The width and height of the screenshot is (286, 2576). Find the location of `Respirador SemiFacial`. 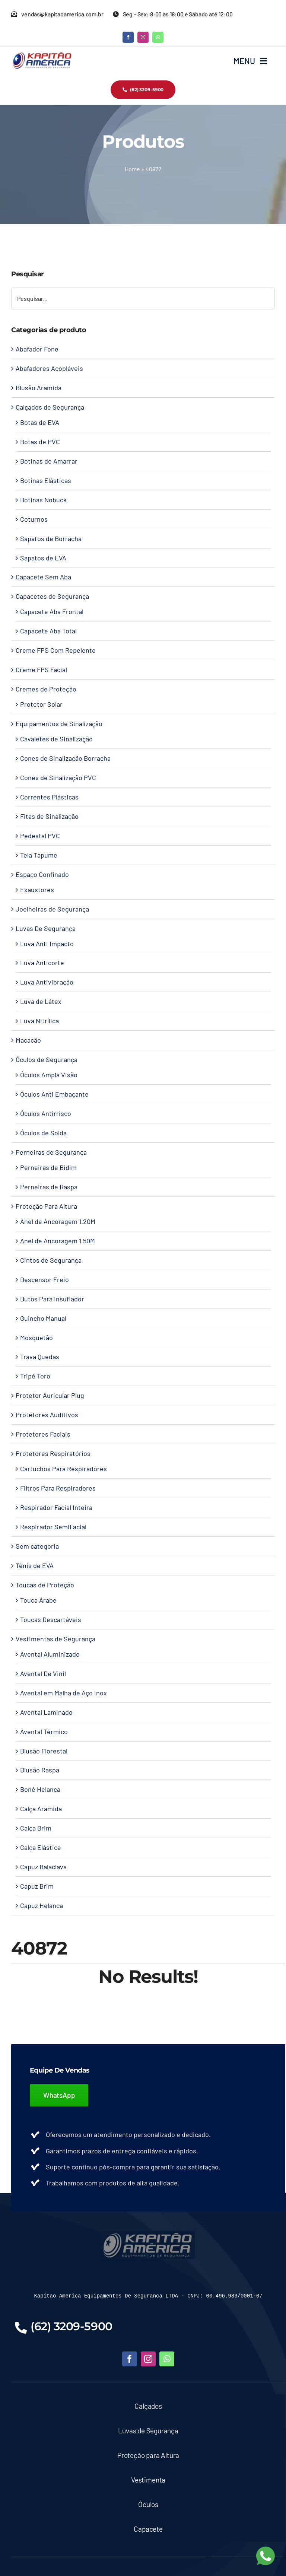

Respirador SemiFacial is located at coordinates (53, 1527).